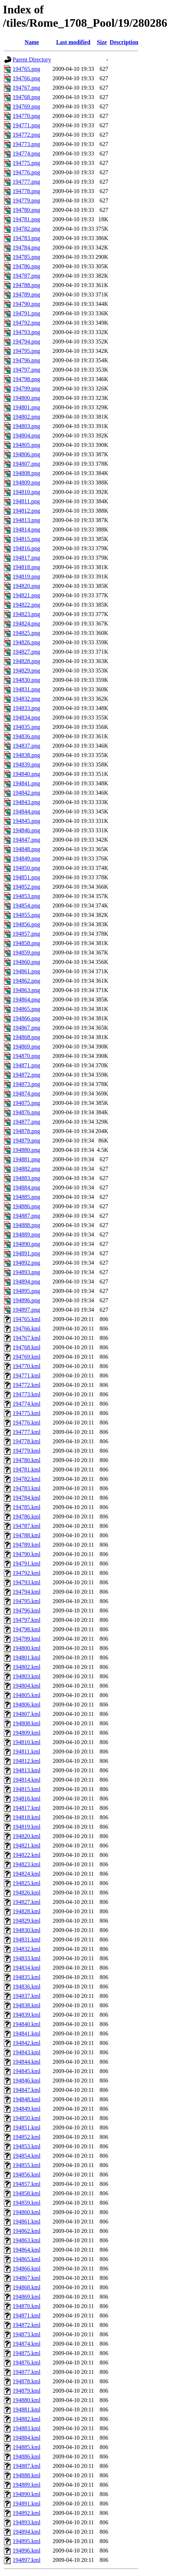  I want to click on 194892.kml, so click(26, 2513).